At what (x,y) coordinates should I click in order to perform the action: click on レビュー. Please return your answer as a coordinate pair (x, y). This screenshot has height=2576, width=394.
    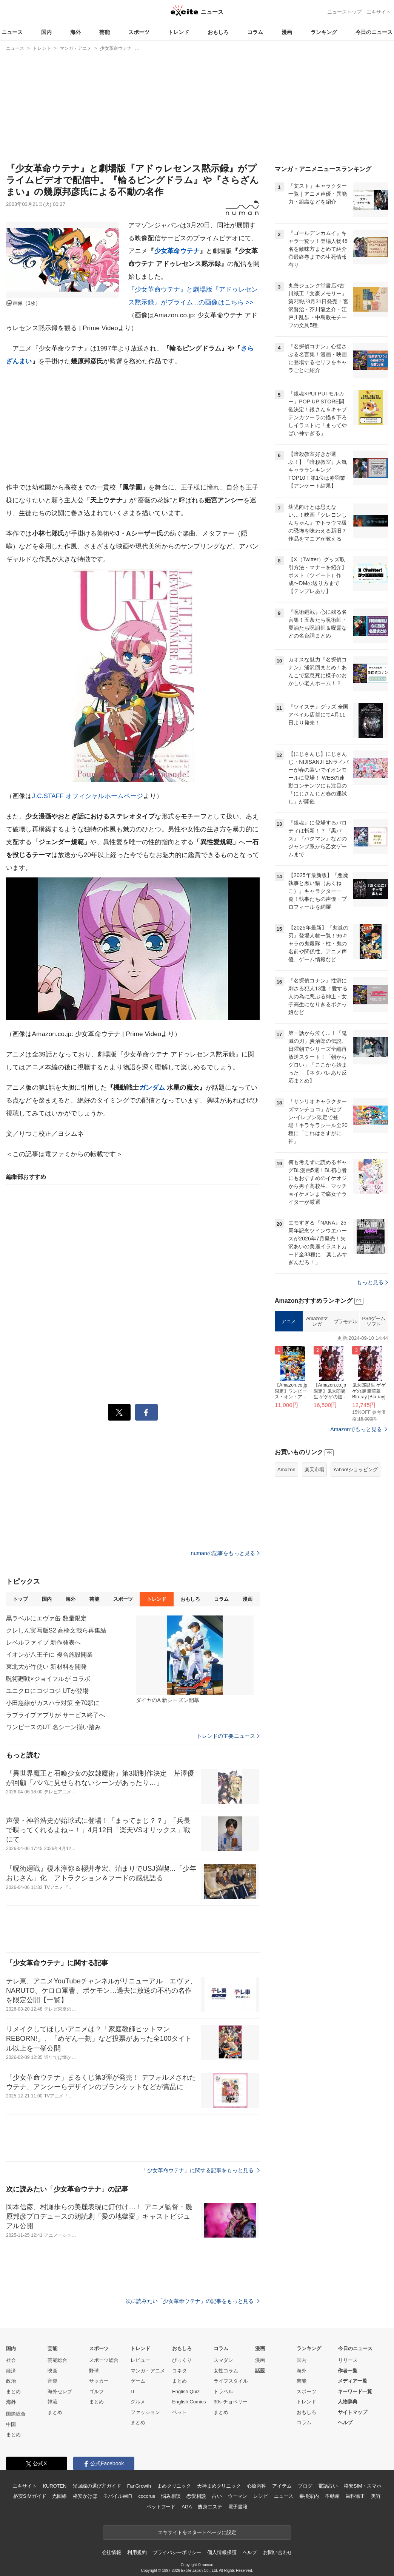
    Looking at the image, I should click on (140, 2360).